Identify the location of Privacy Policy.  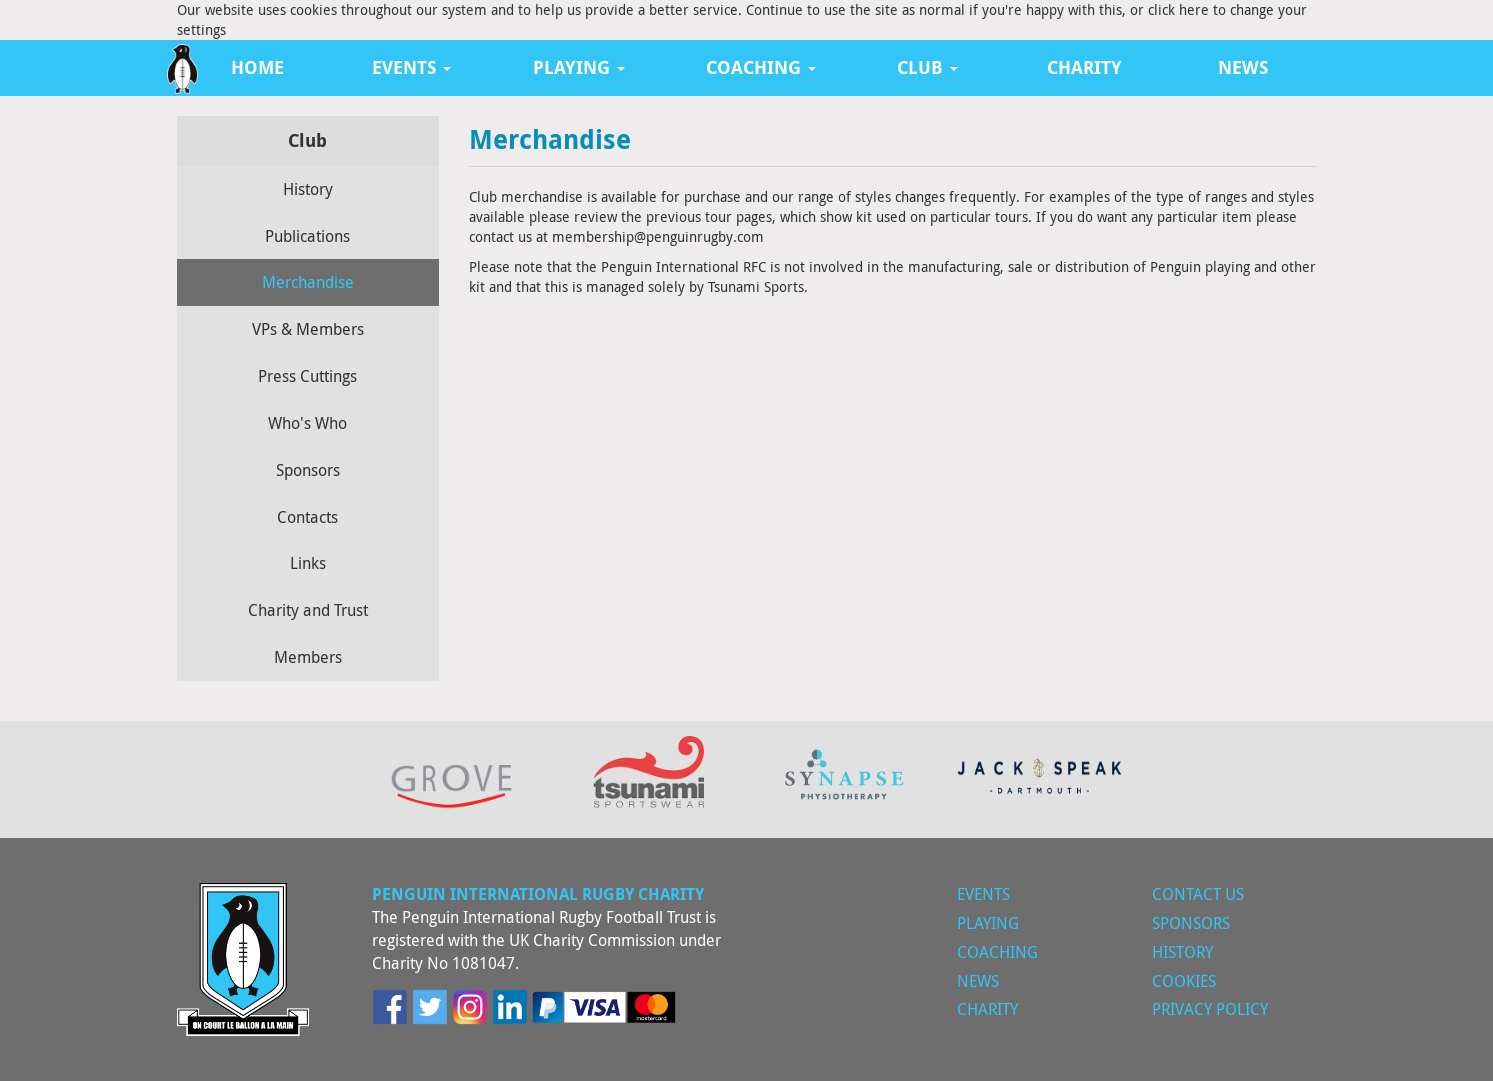
(1210, 1009).